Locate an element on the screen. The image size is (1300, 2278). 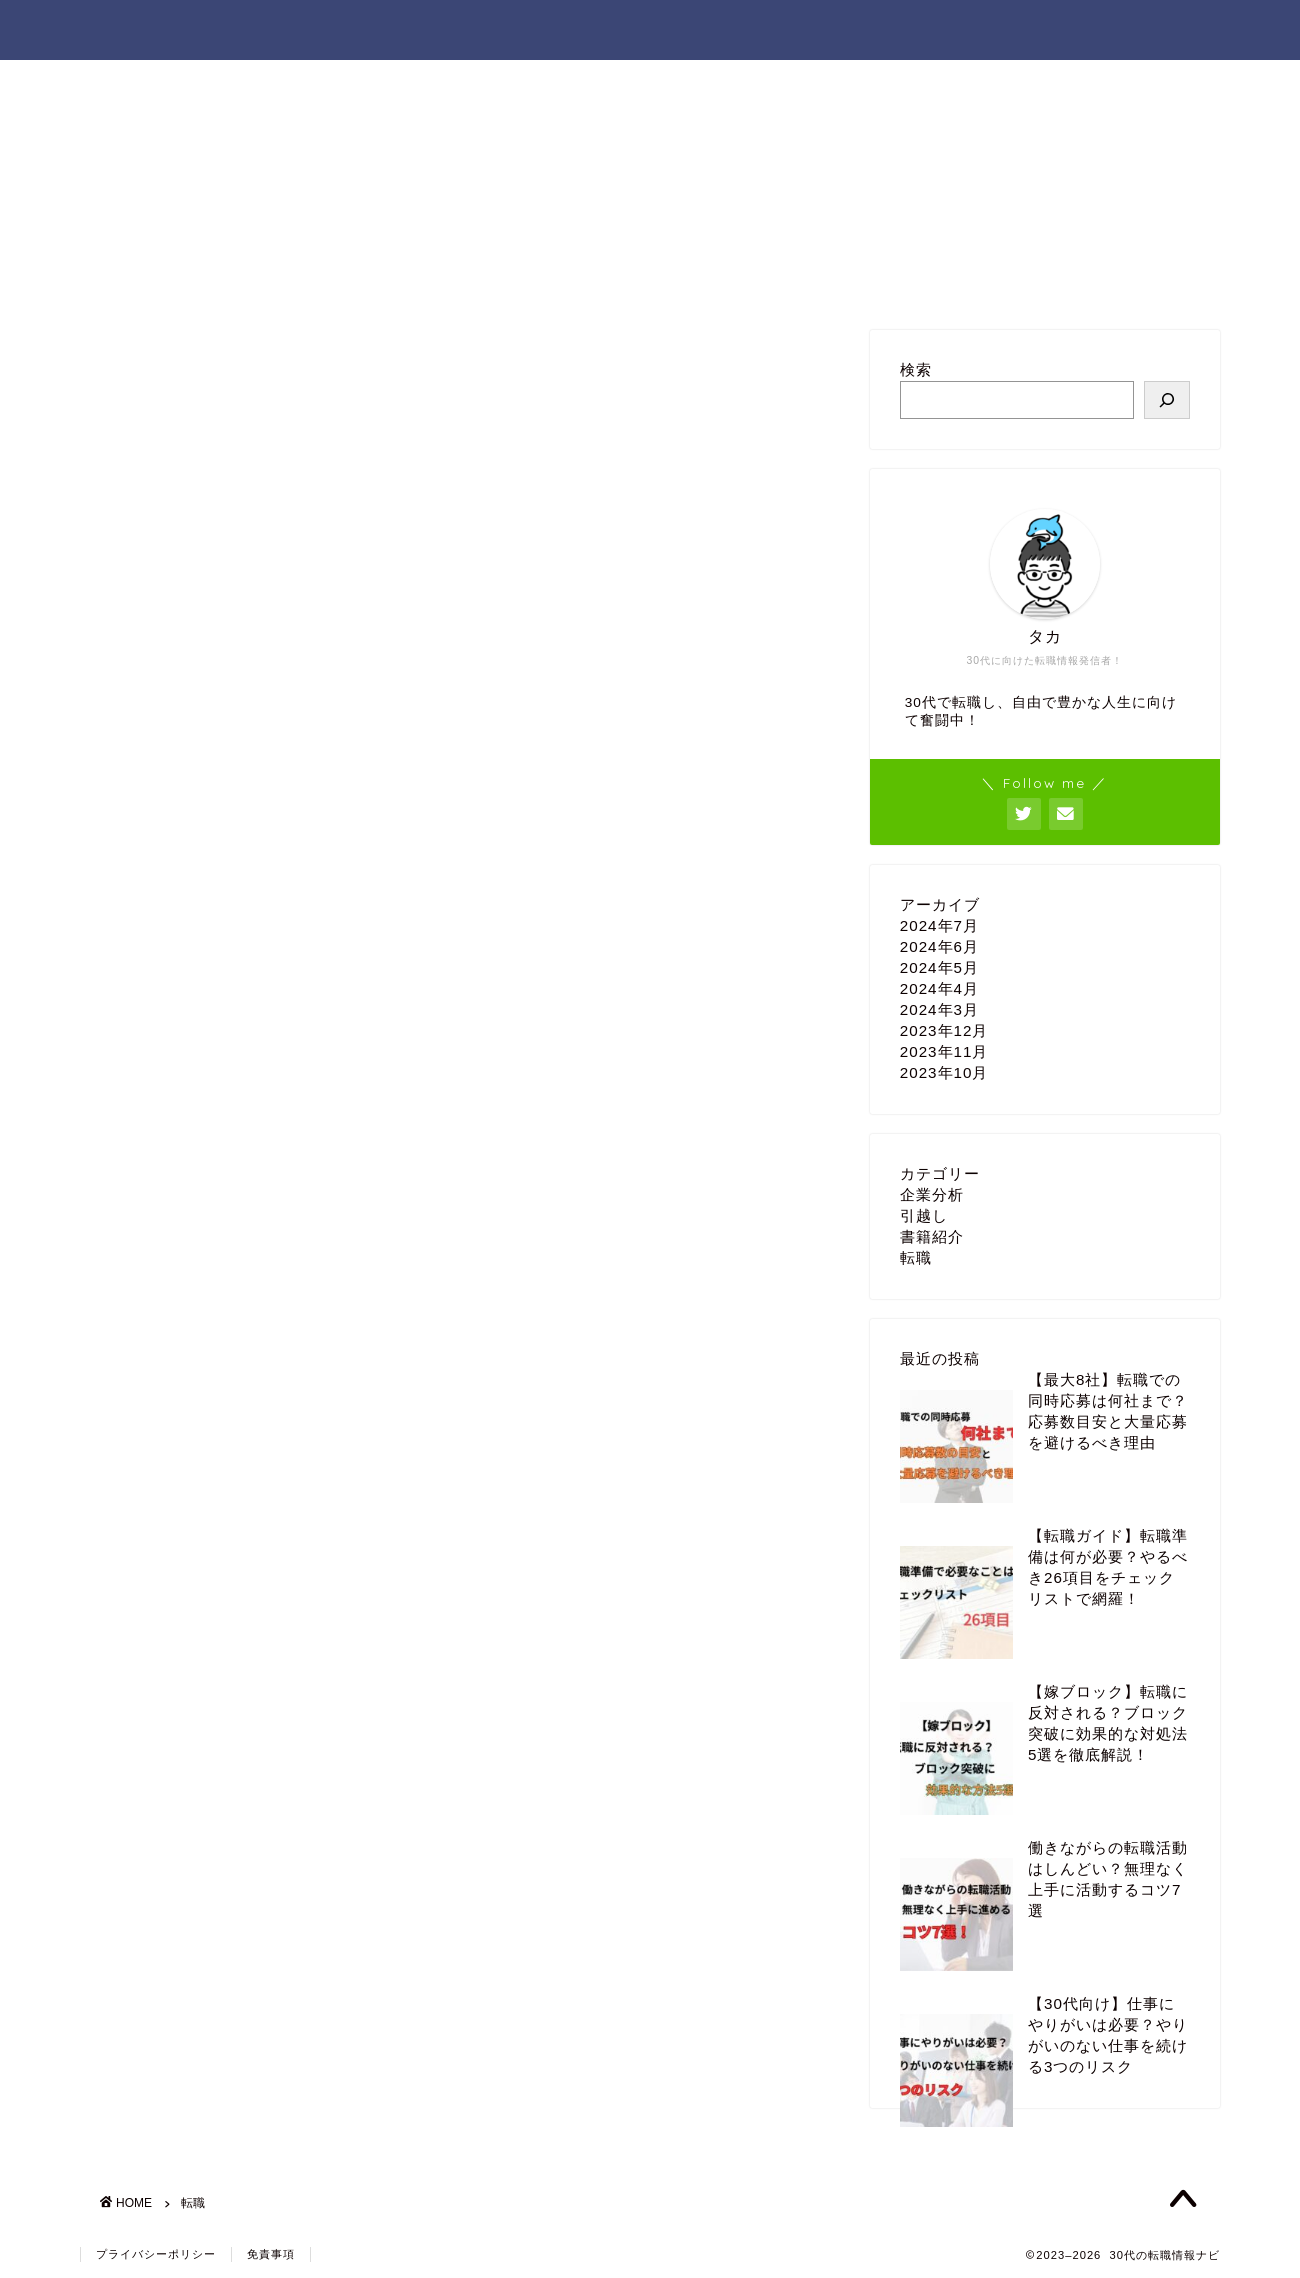
検索 is located at coordinates (916, 369).